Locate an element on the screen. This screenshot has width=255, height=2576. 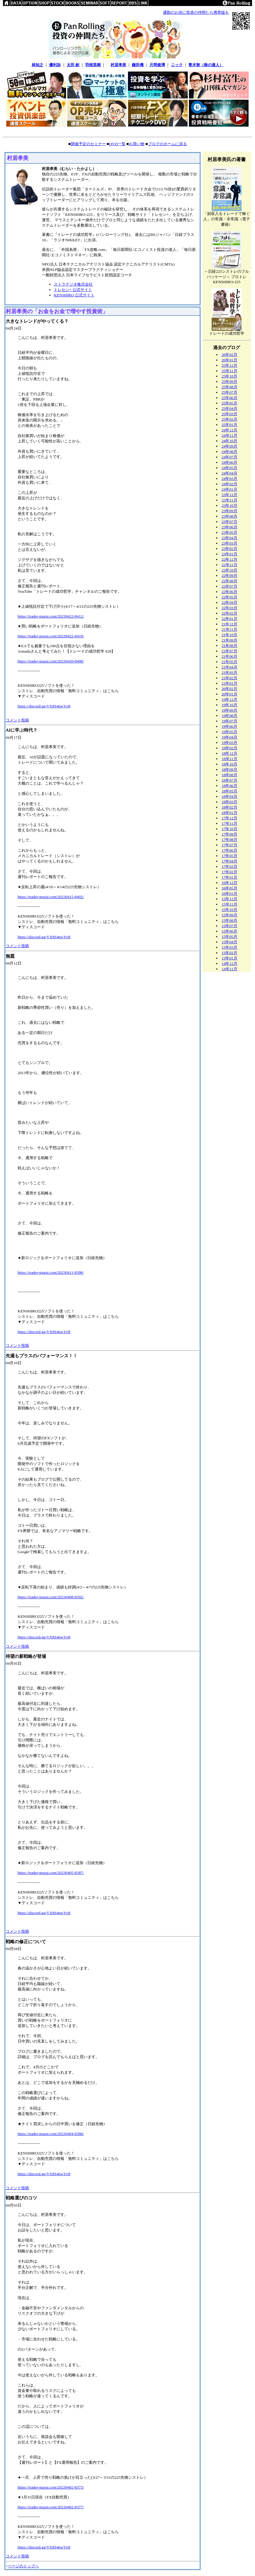
21年04月 is located at coordinates (229, 667).